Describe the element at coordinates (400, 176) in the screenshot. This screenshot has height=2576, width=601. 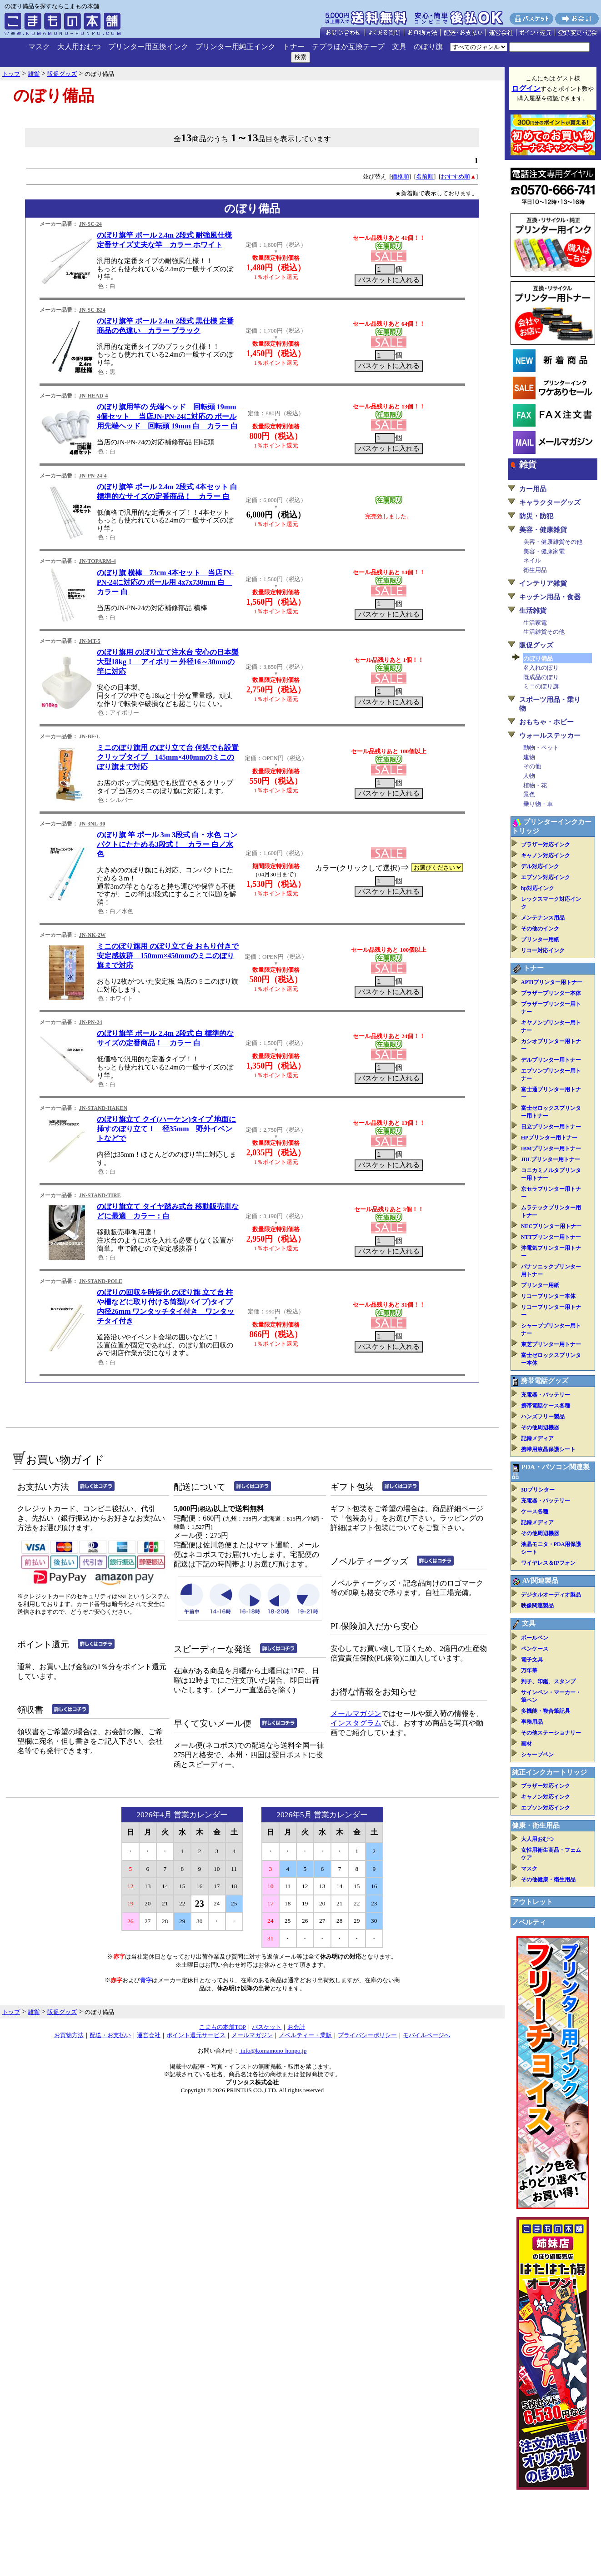
I see `価格順` at that location.